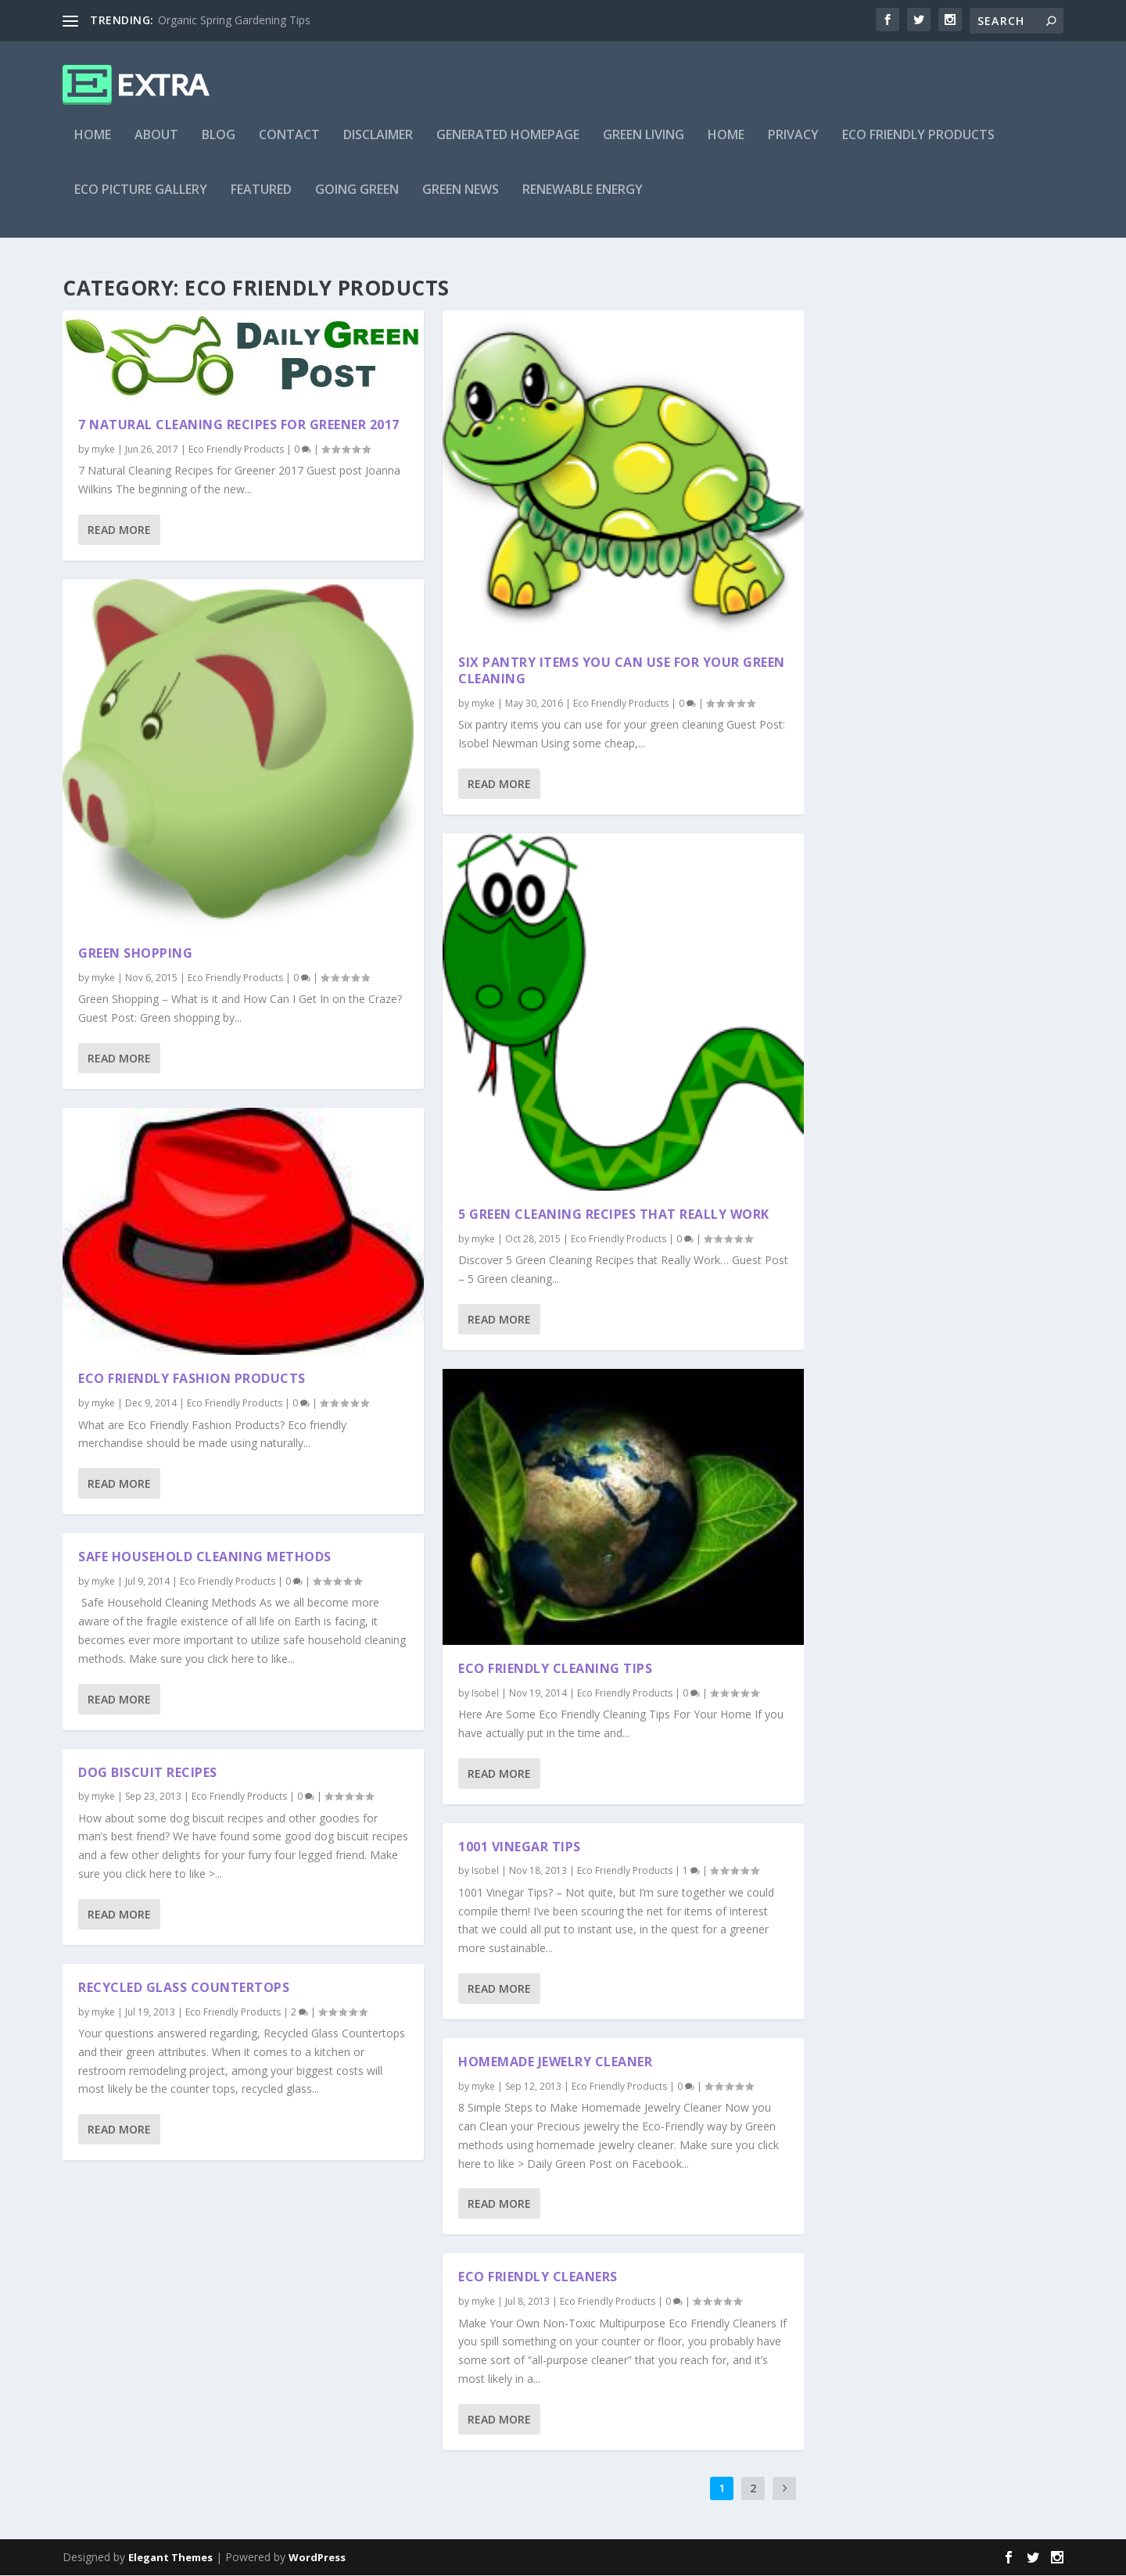 This screenshot has width=1126, height=2576. What do you see at coordinates (119, 529) in the screenshot?
I see `Read More` at bounding box center [119, 529].